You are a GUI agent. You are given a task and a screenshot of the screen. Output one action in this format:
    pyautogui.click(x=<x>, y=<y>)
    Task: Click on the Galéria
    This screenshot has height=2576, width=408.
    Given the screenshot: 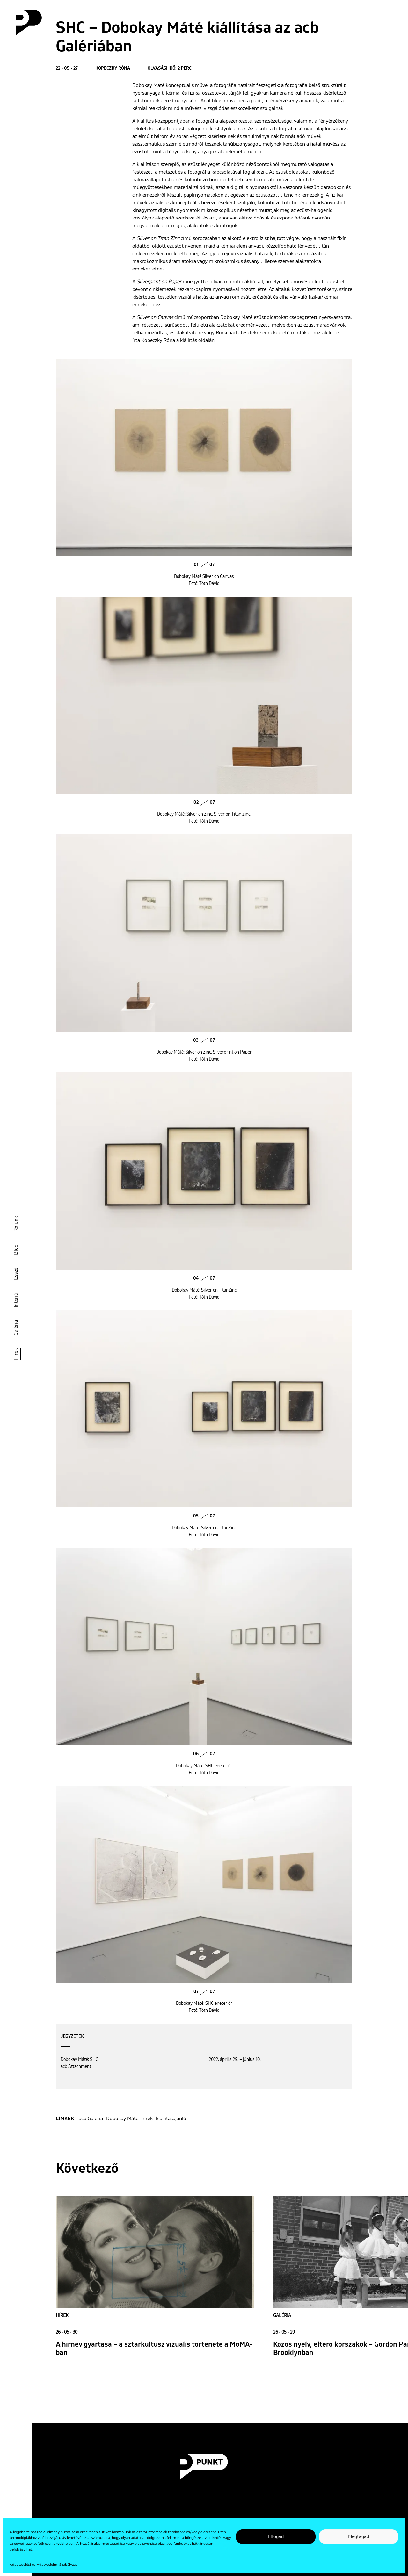 What is the action you would take?
    pyautogui.click(x=15, y=1327)
    